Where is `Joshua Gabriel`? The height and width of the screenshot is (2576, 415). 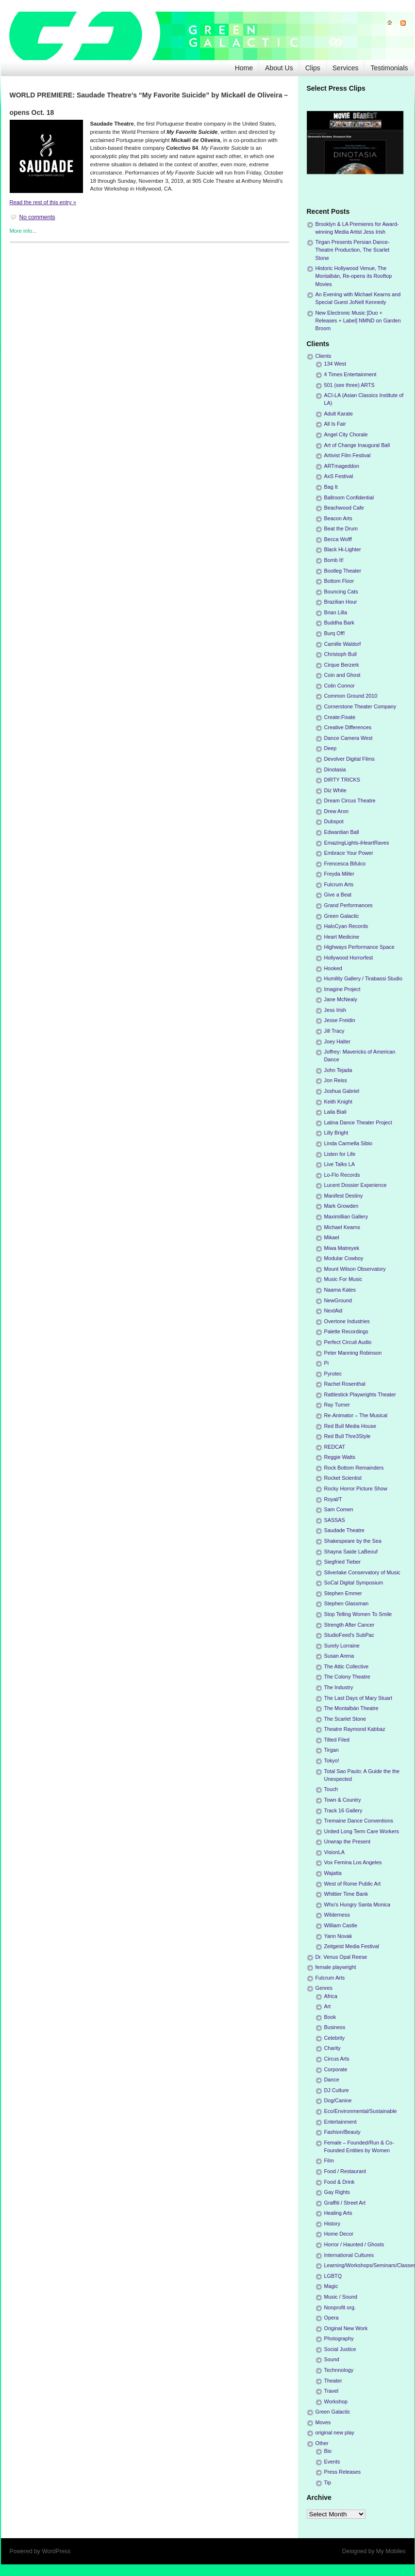
Joshua Gabriel is located at coordinates (342, 1091).